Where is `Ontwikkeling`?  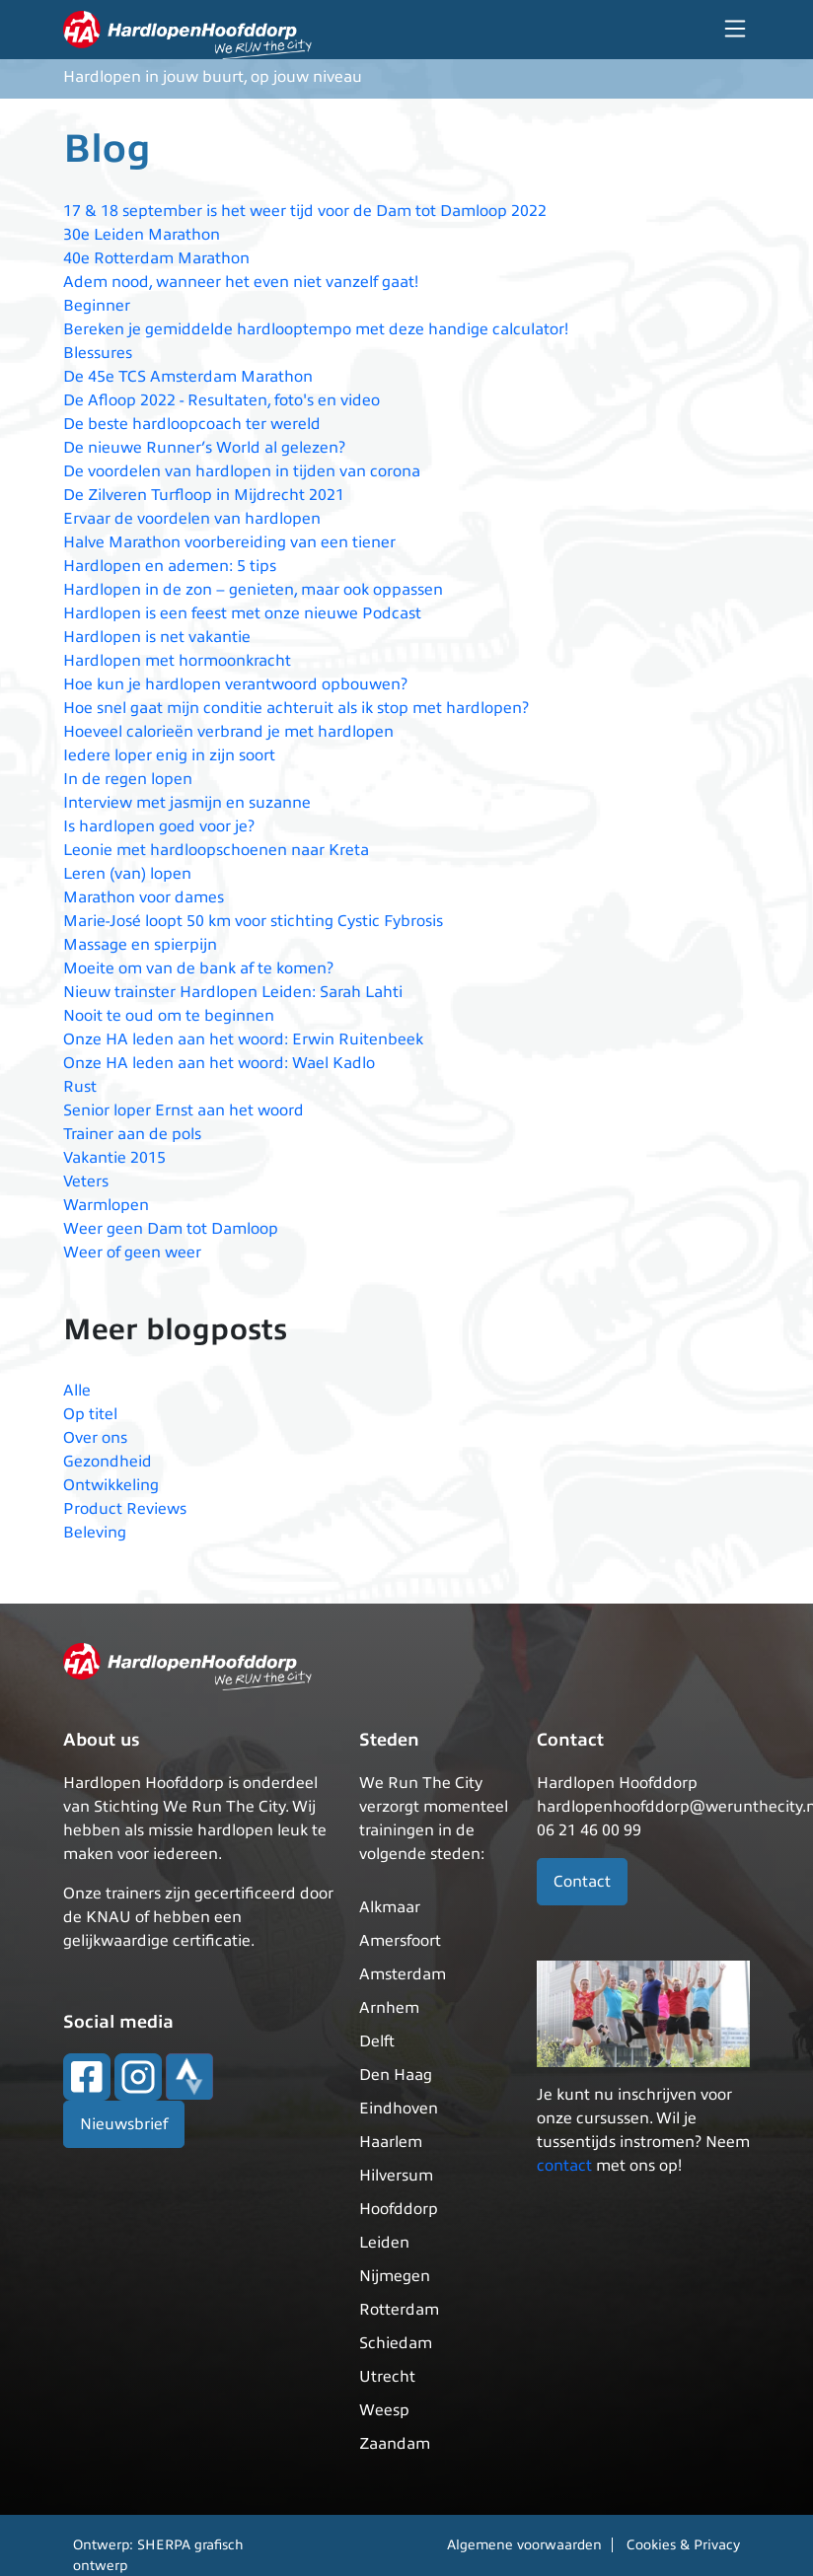
Ontwikkeling is located at coordinates (111, 1485).